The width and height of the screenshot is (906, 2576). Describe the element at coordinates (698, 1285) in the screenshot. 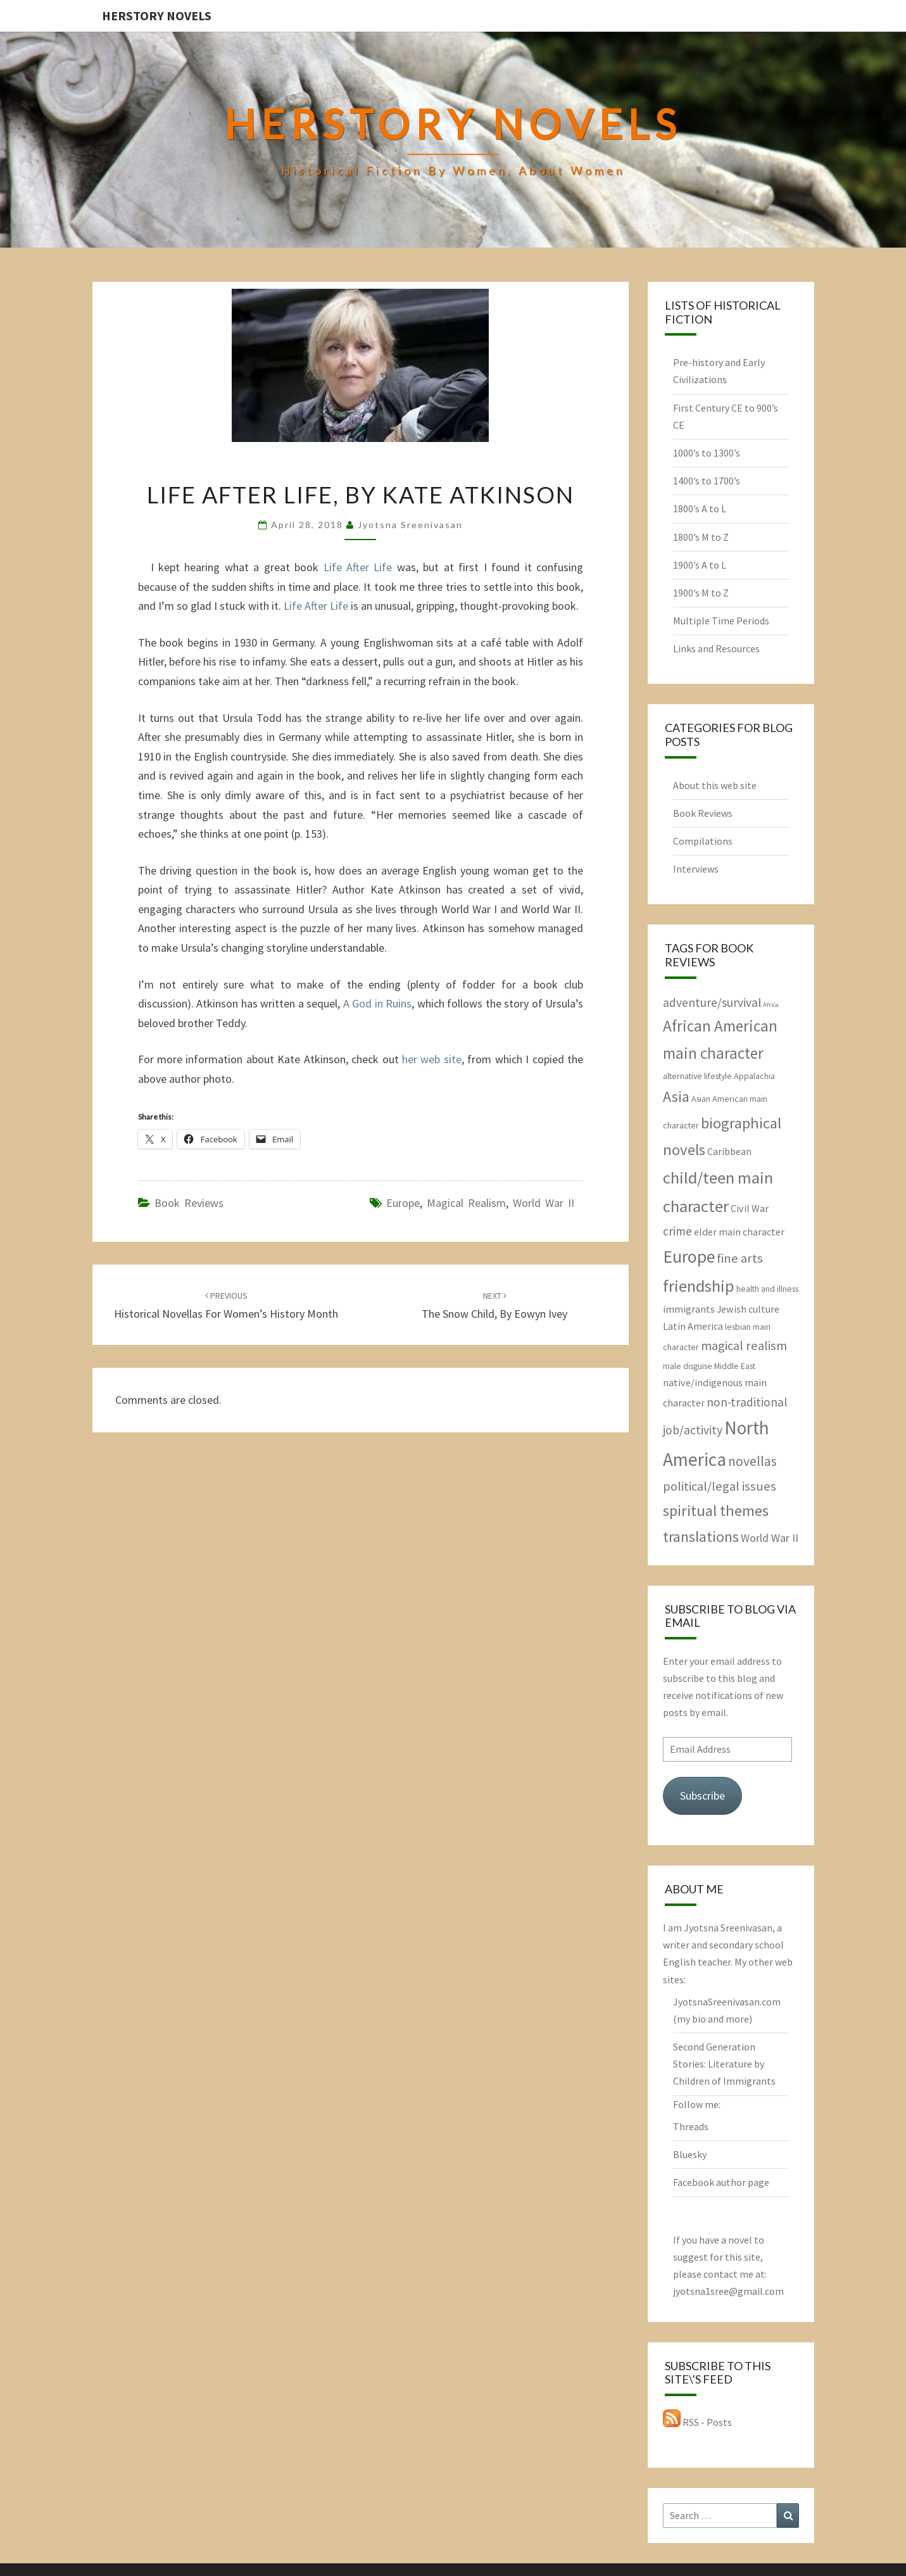

I see `friendship [friendship (15 items)]` at that location.